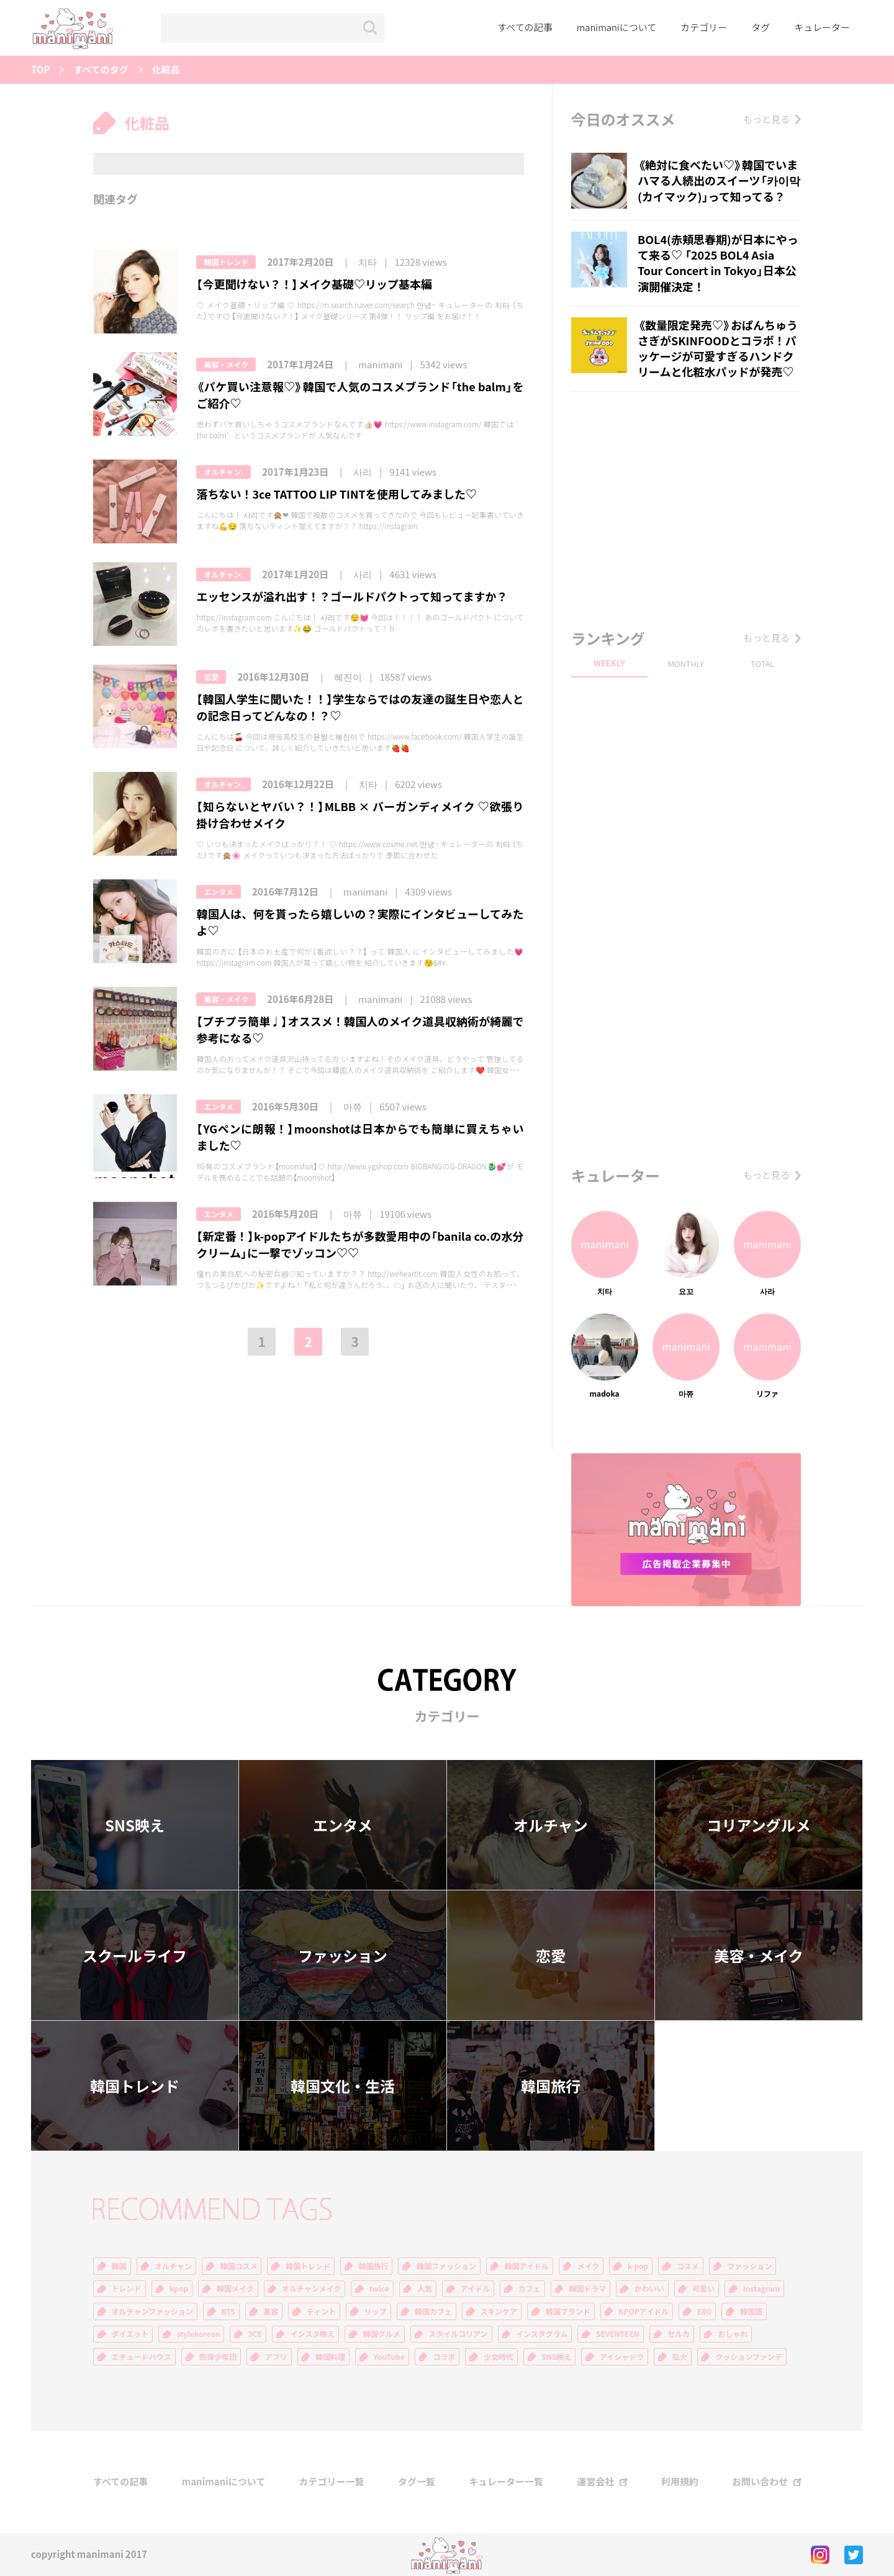 The image size is (894, 2576). Describe the element at coordinates (550, 2086) in the screenshot. I see `韓国旅行` at that location.